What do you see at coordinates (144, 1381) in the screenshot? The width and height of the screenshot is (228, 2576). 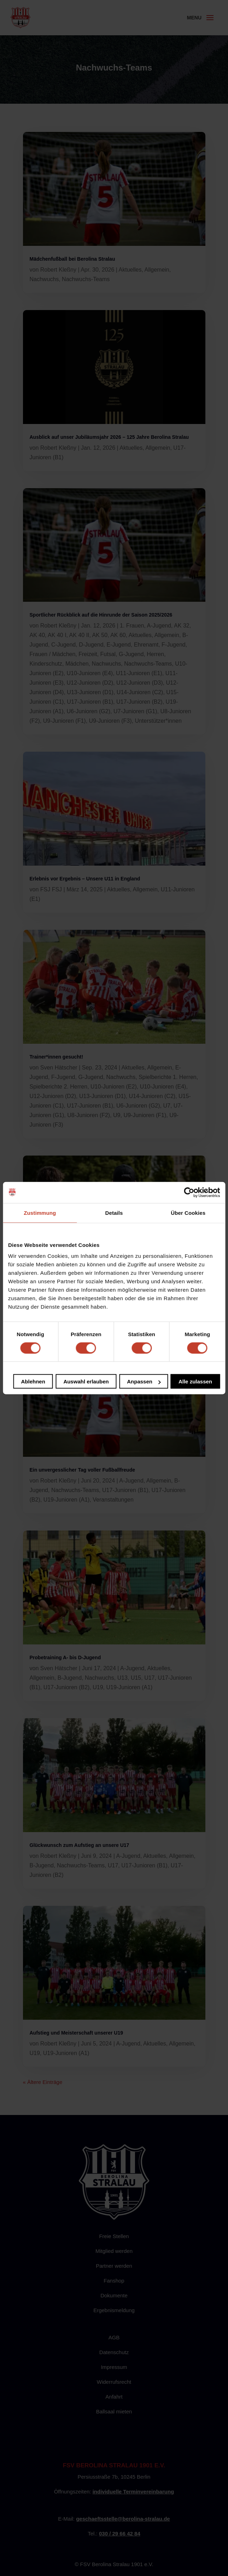 I see `Anpassen` at bounding box center [144, 1381].